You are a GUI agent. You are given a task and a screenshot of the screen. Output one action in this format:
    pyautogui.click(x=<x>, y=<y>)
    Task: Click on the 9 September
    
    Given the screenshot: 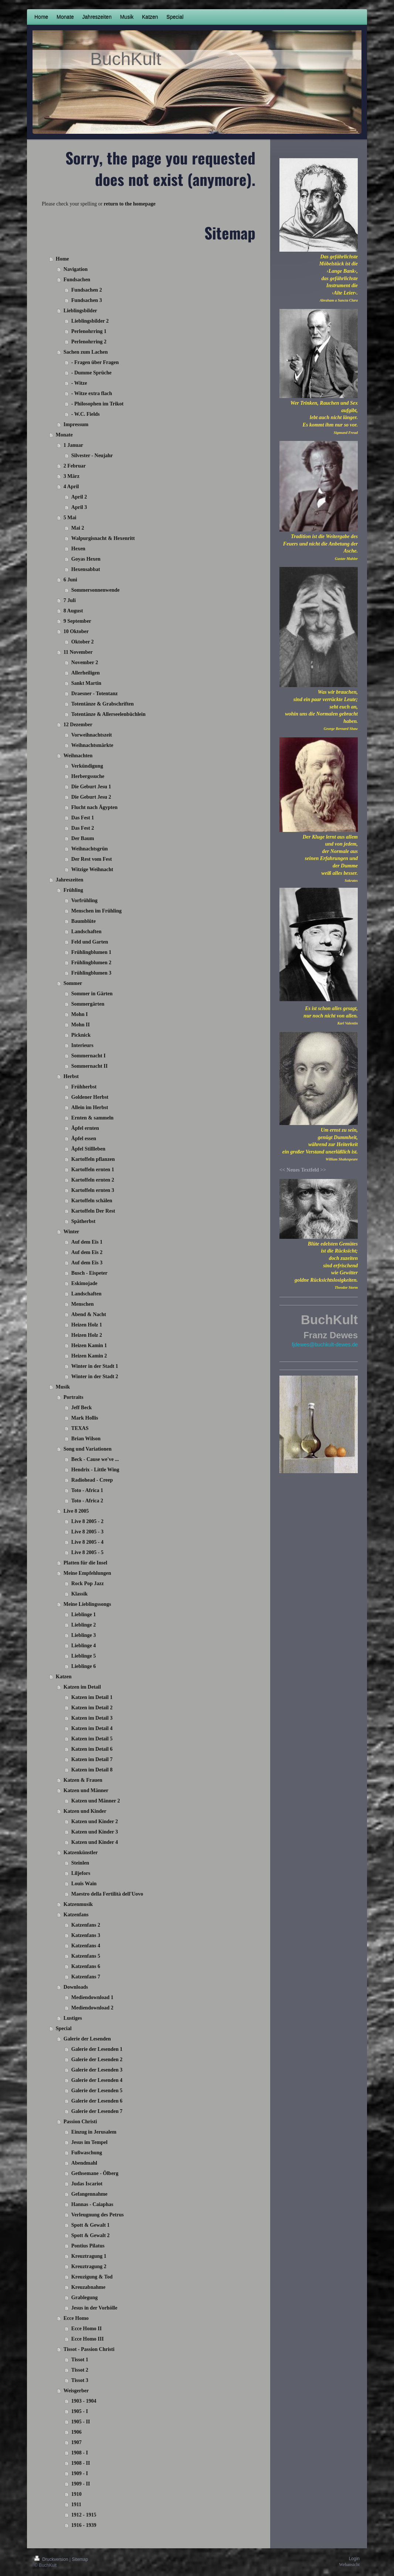 What is the action you would take?
    pyautogui.click(x=77, y=621)
    